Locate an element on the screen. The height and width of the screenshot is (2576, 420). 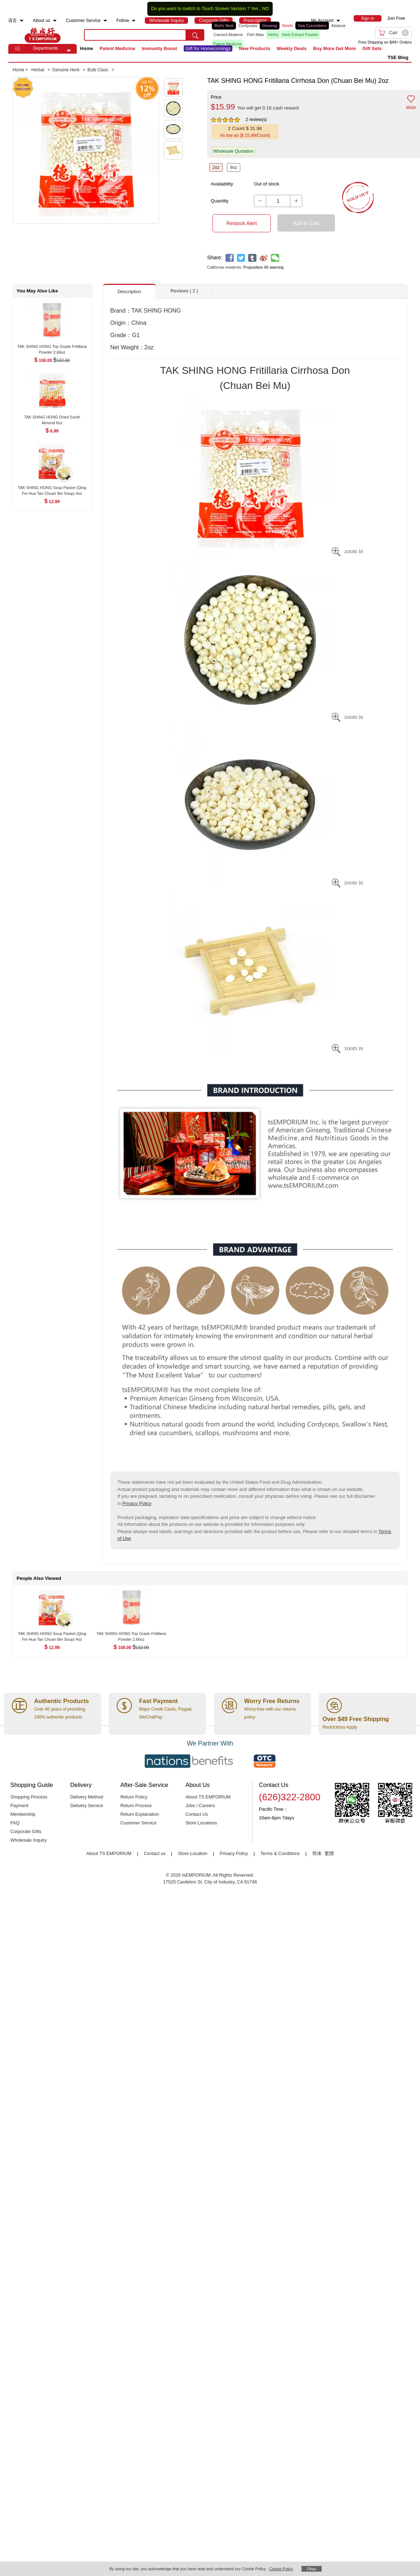
[button] is located at coordinates (69, 51).